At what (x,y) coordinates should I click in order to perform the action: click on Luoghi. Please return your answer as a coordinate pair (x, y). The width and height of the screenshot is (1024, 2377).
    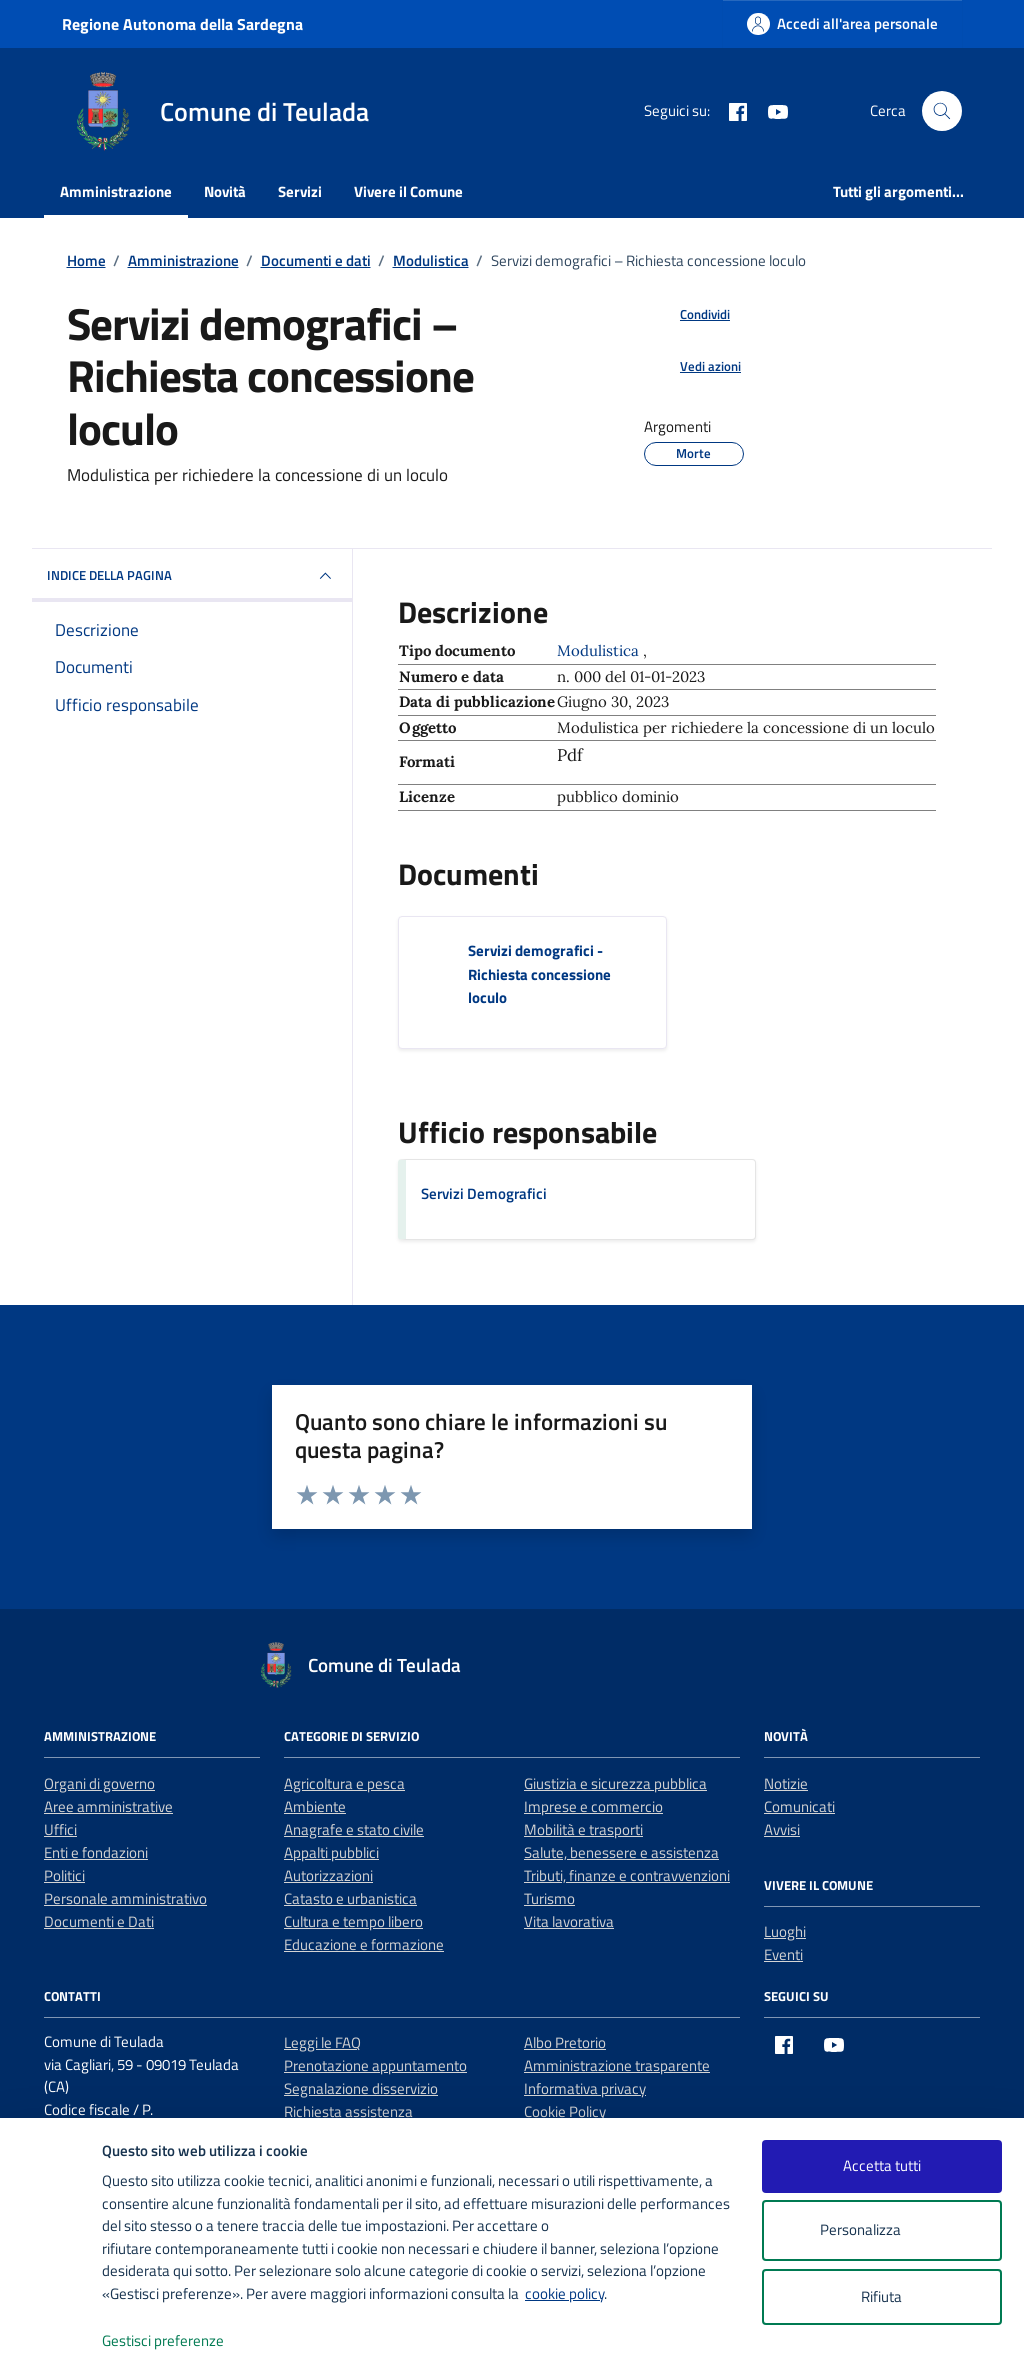
    Looking at the image, I should click on (785, 1931).